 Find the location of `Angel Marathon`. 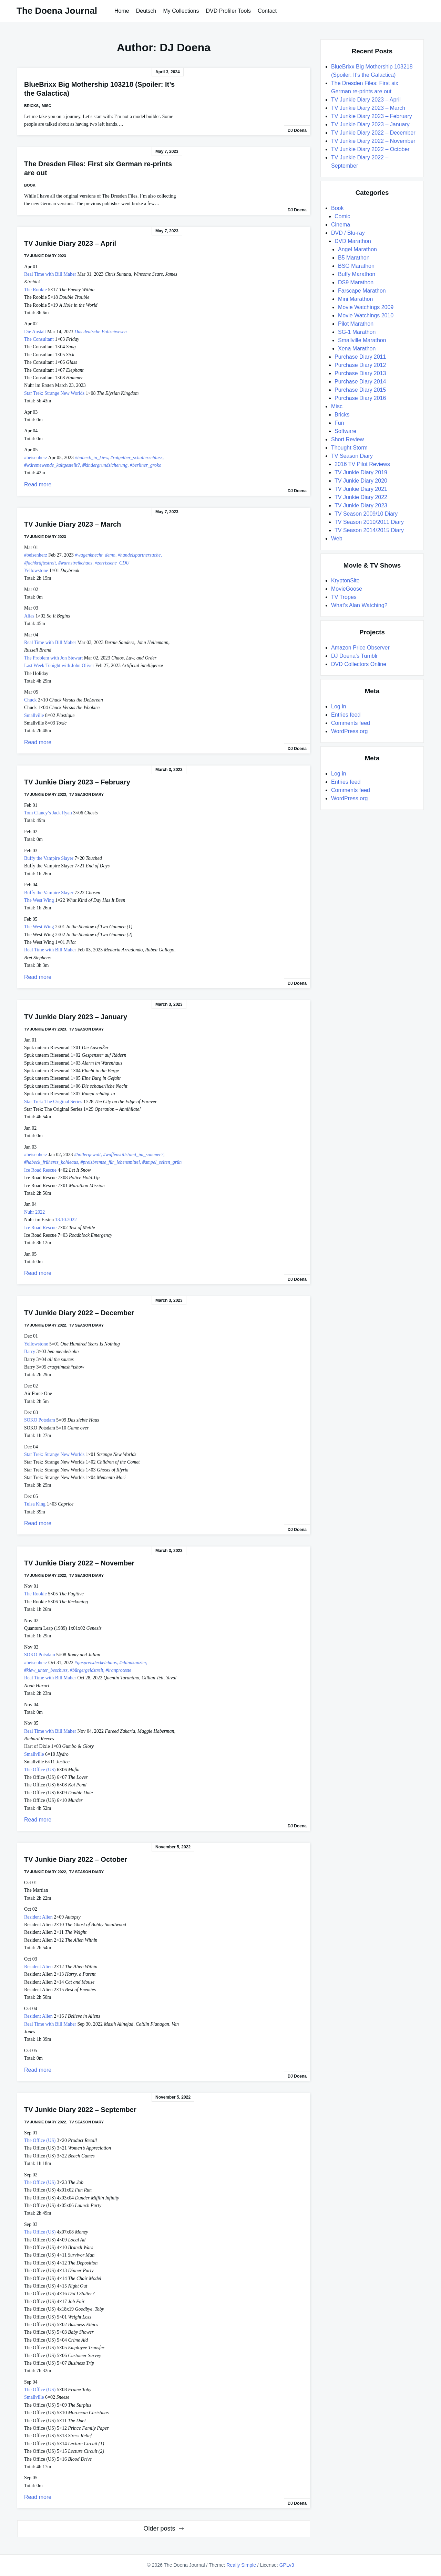

Angel Marathon is located at coordinates (357, 249).